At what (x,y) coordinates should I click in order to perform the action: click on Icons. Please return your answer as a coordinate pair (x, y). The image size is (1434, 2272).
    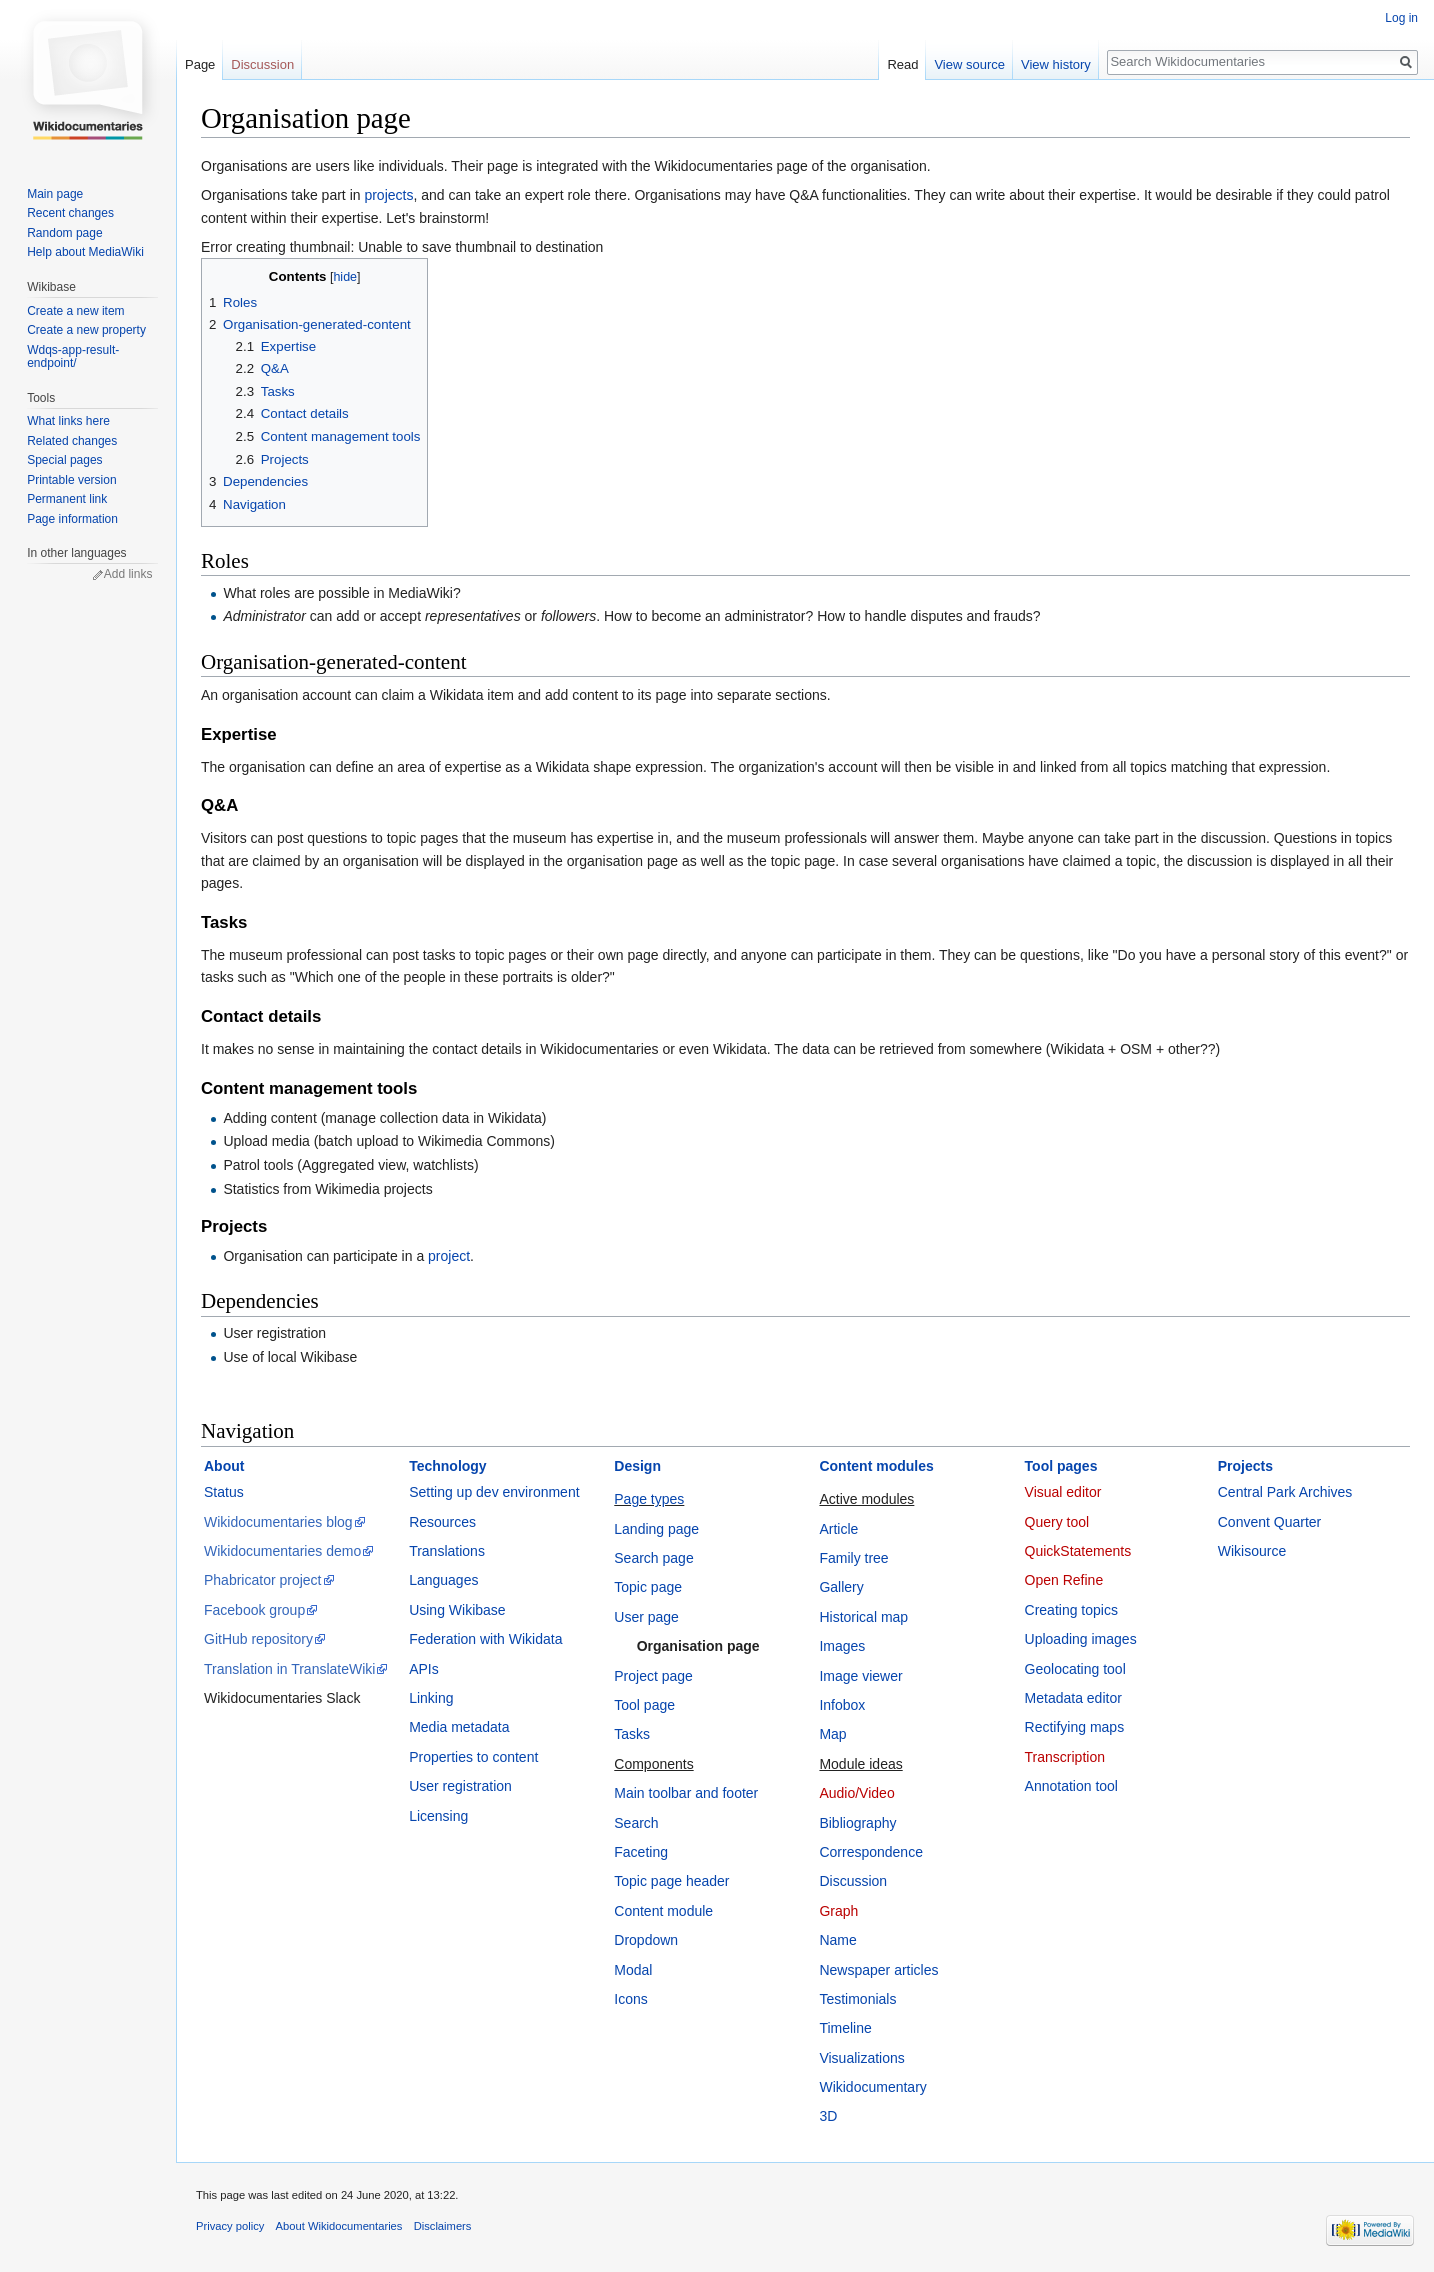
    Looking at the image, I should click on (630, 1999).